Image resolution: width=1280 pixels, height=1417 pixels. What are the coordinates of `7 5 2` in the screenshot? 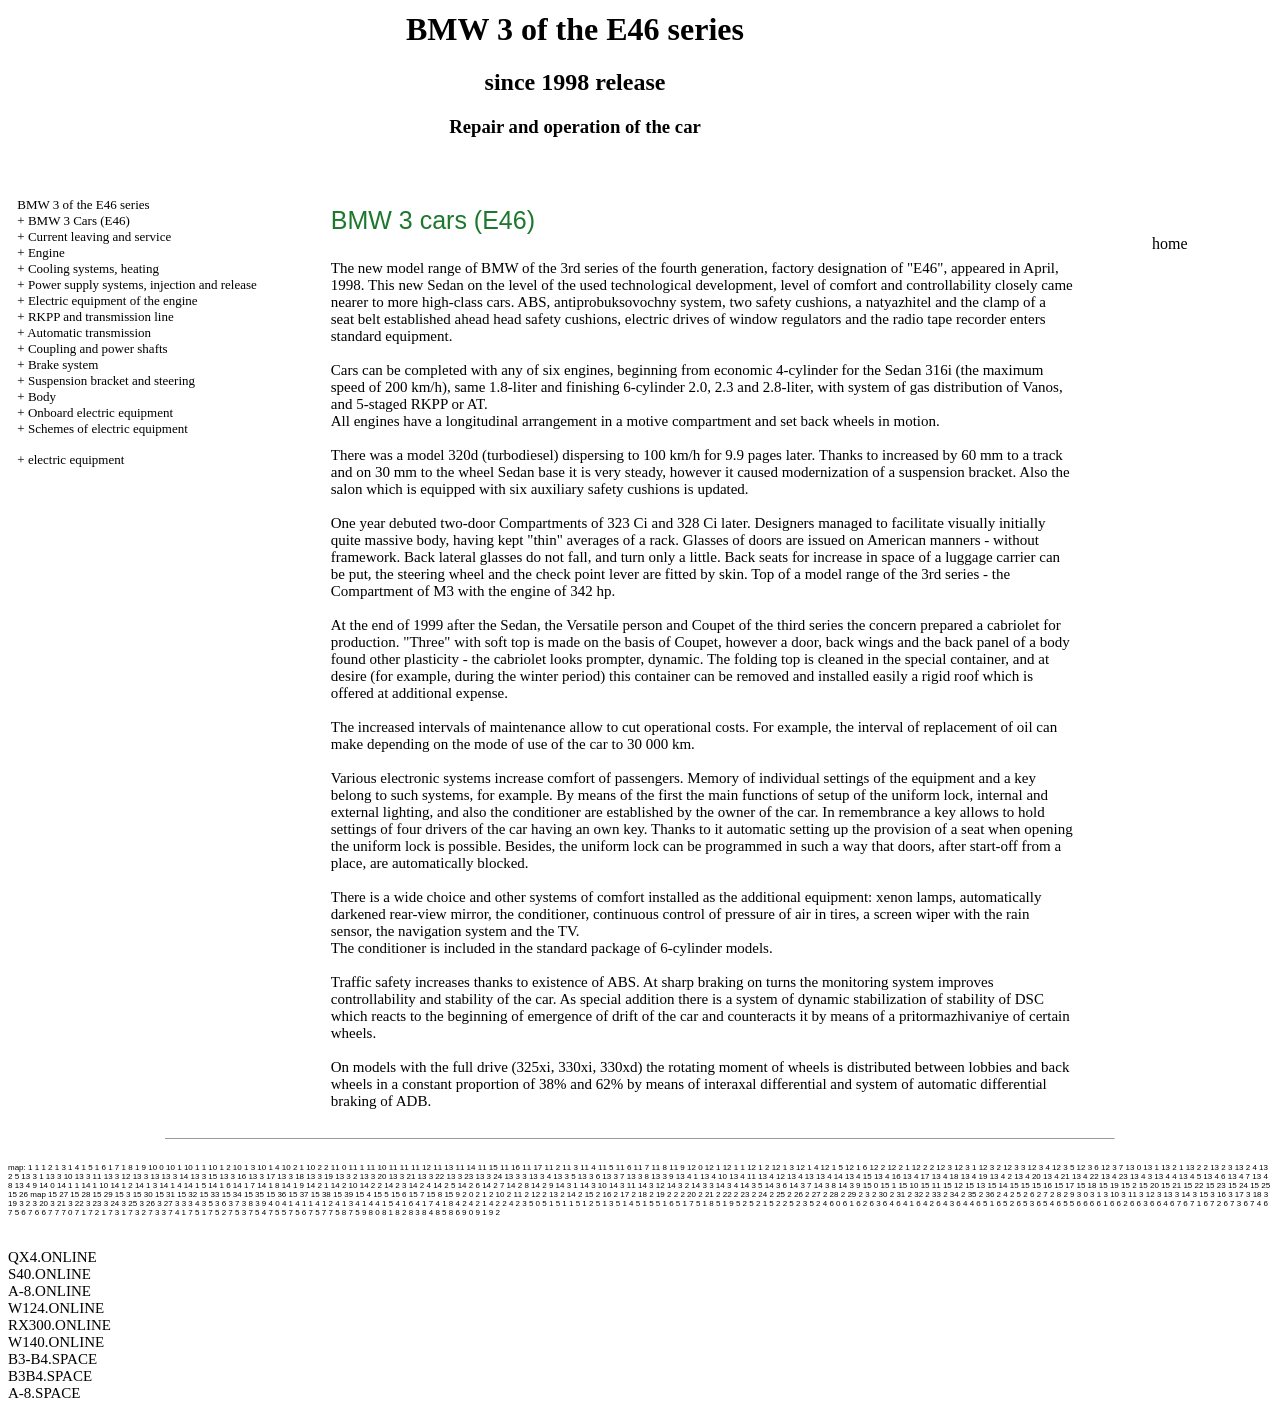 It's located at (217, 1212).